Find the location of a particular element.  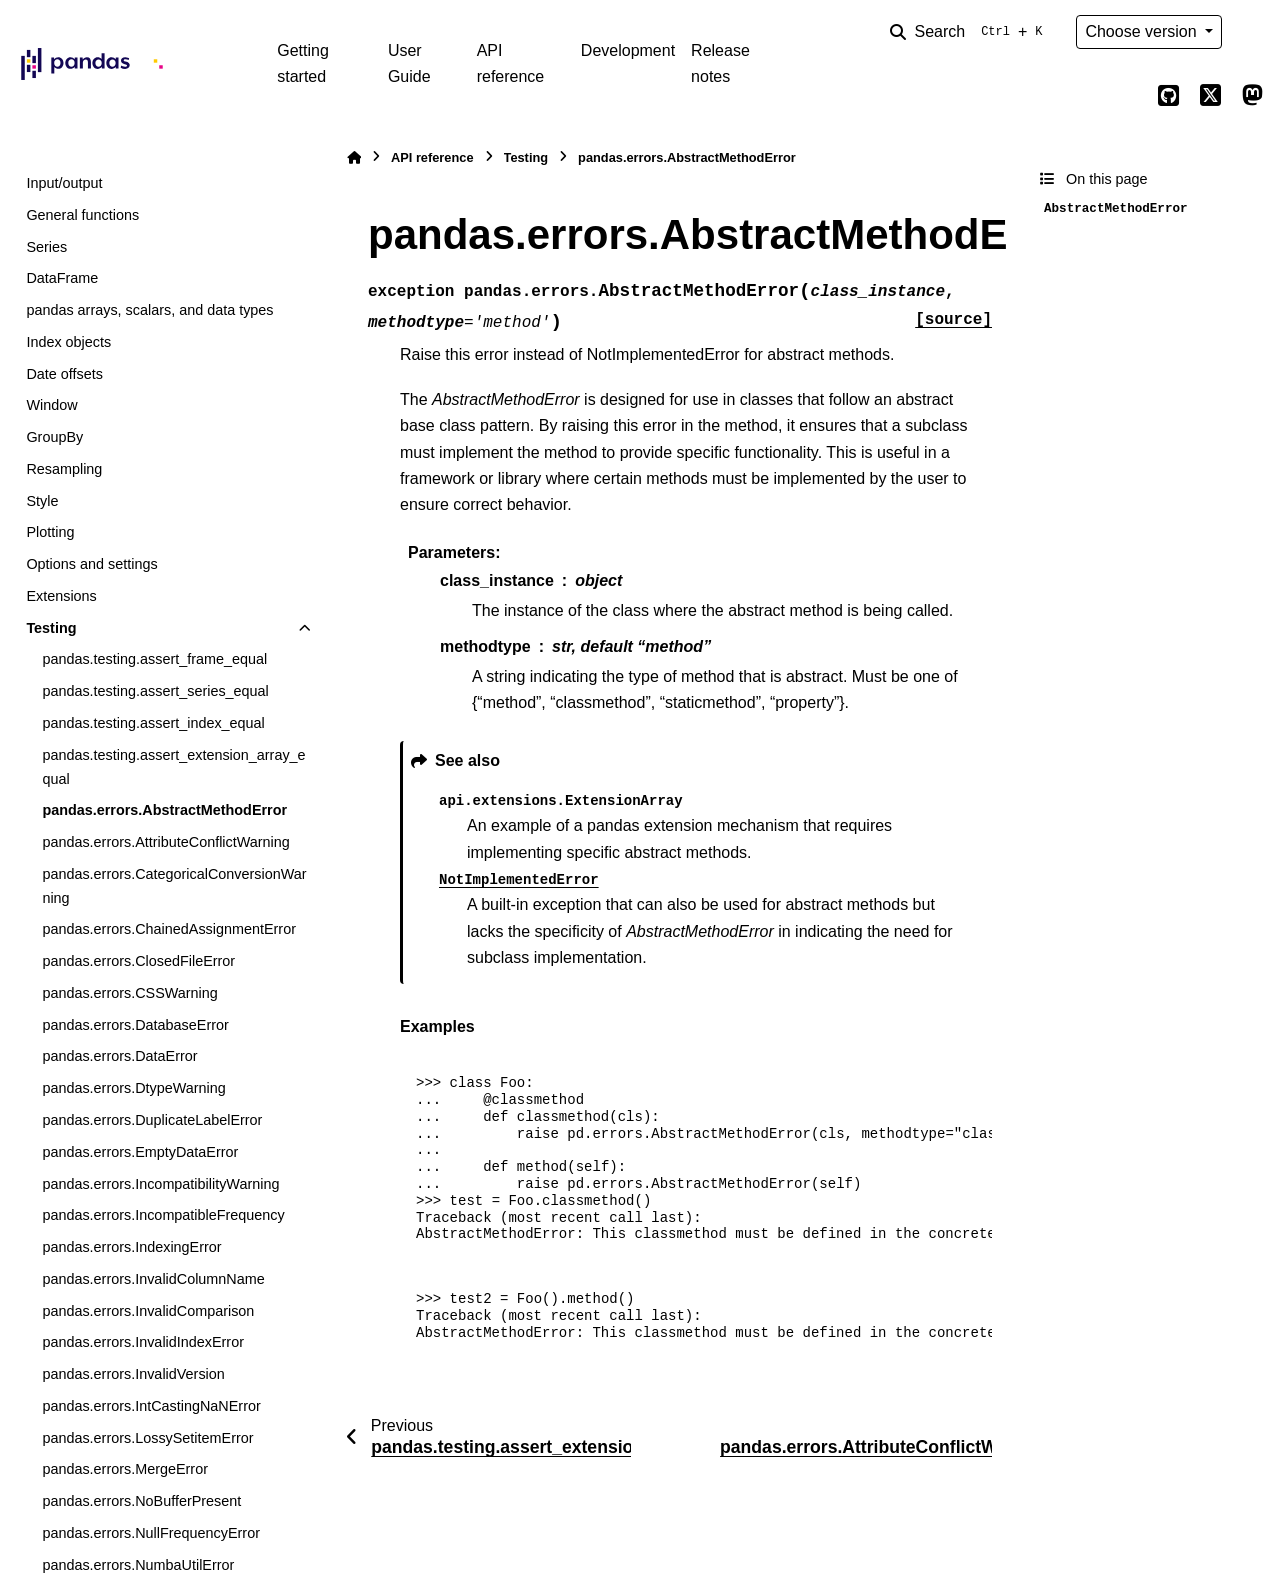

[Search] is located at coordinates (970, 32).